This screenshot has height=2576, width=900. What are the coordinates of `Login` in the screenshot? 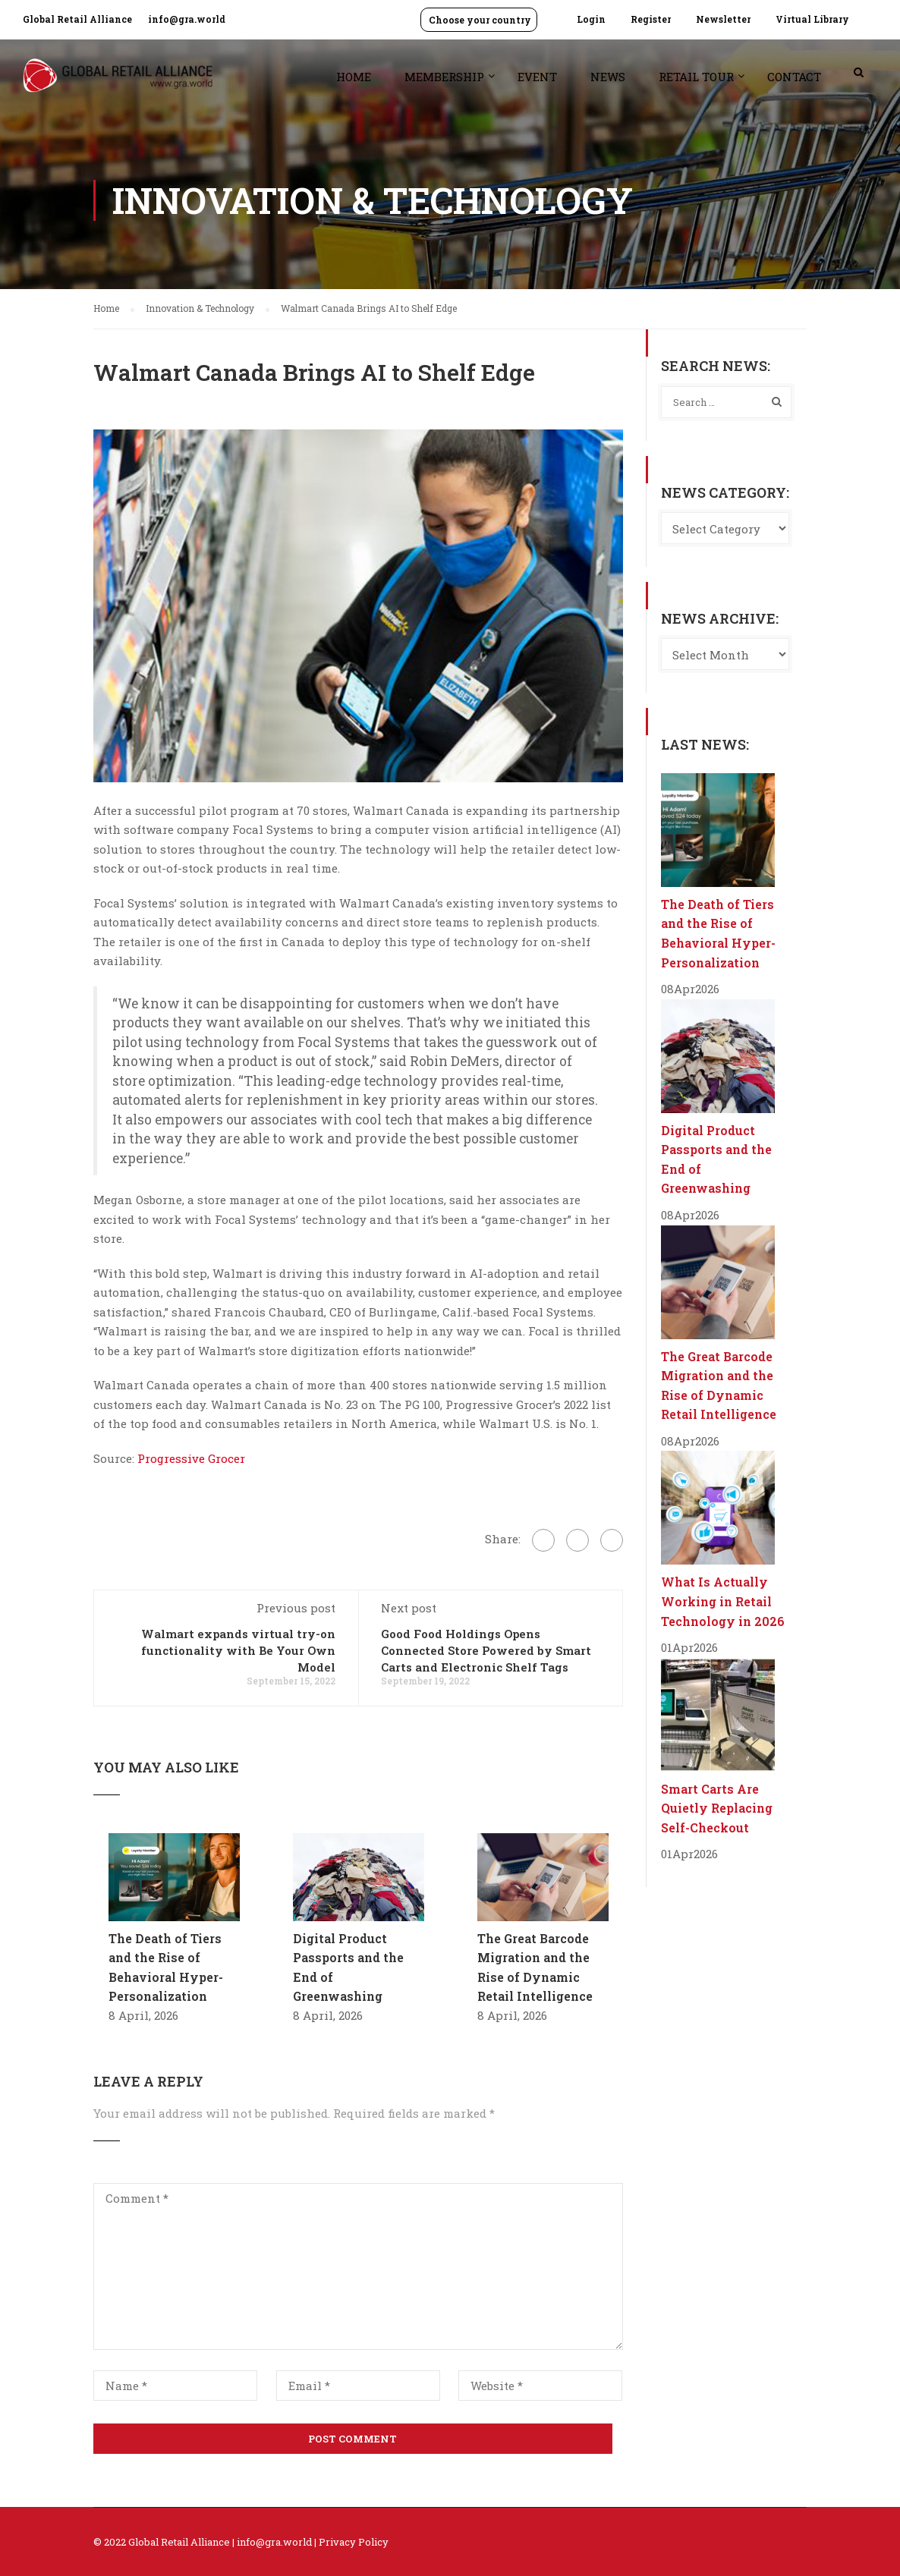 It's located at (591, 19).